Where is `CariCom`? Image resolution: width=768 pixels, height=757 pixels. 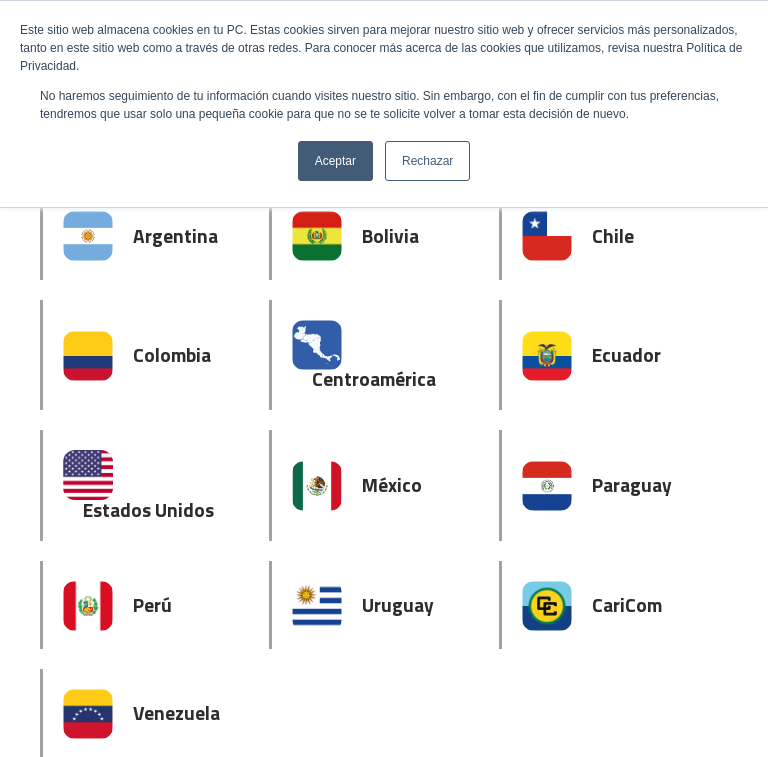 CariCom is located at coordinates (627, 604).